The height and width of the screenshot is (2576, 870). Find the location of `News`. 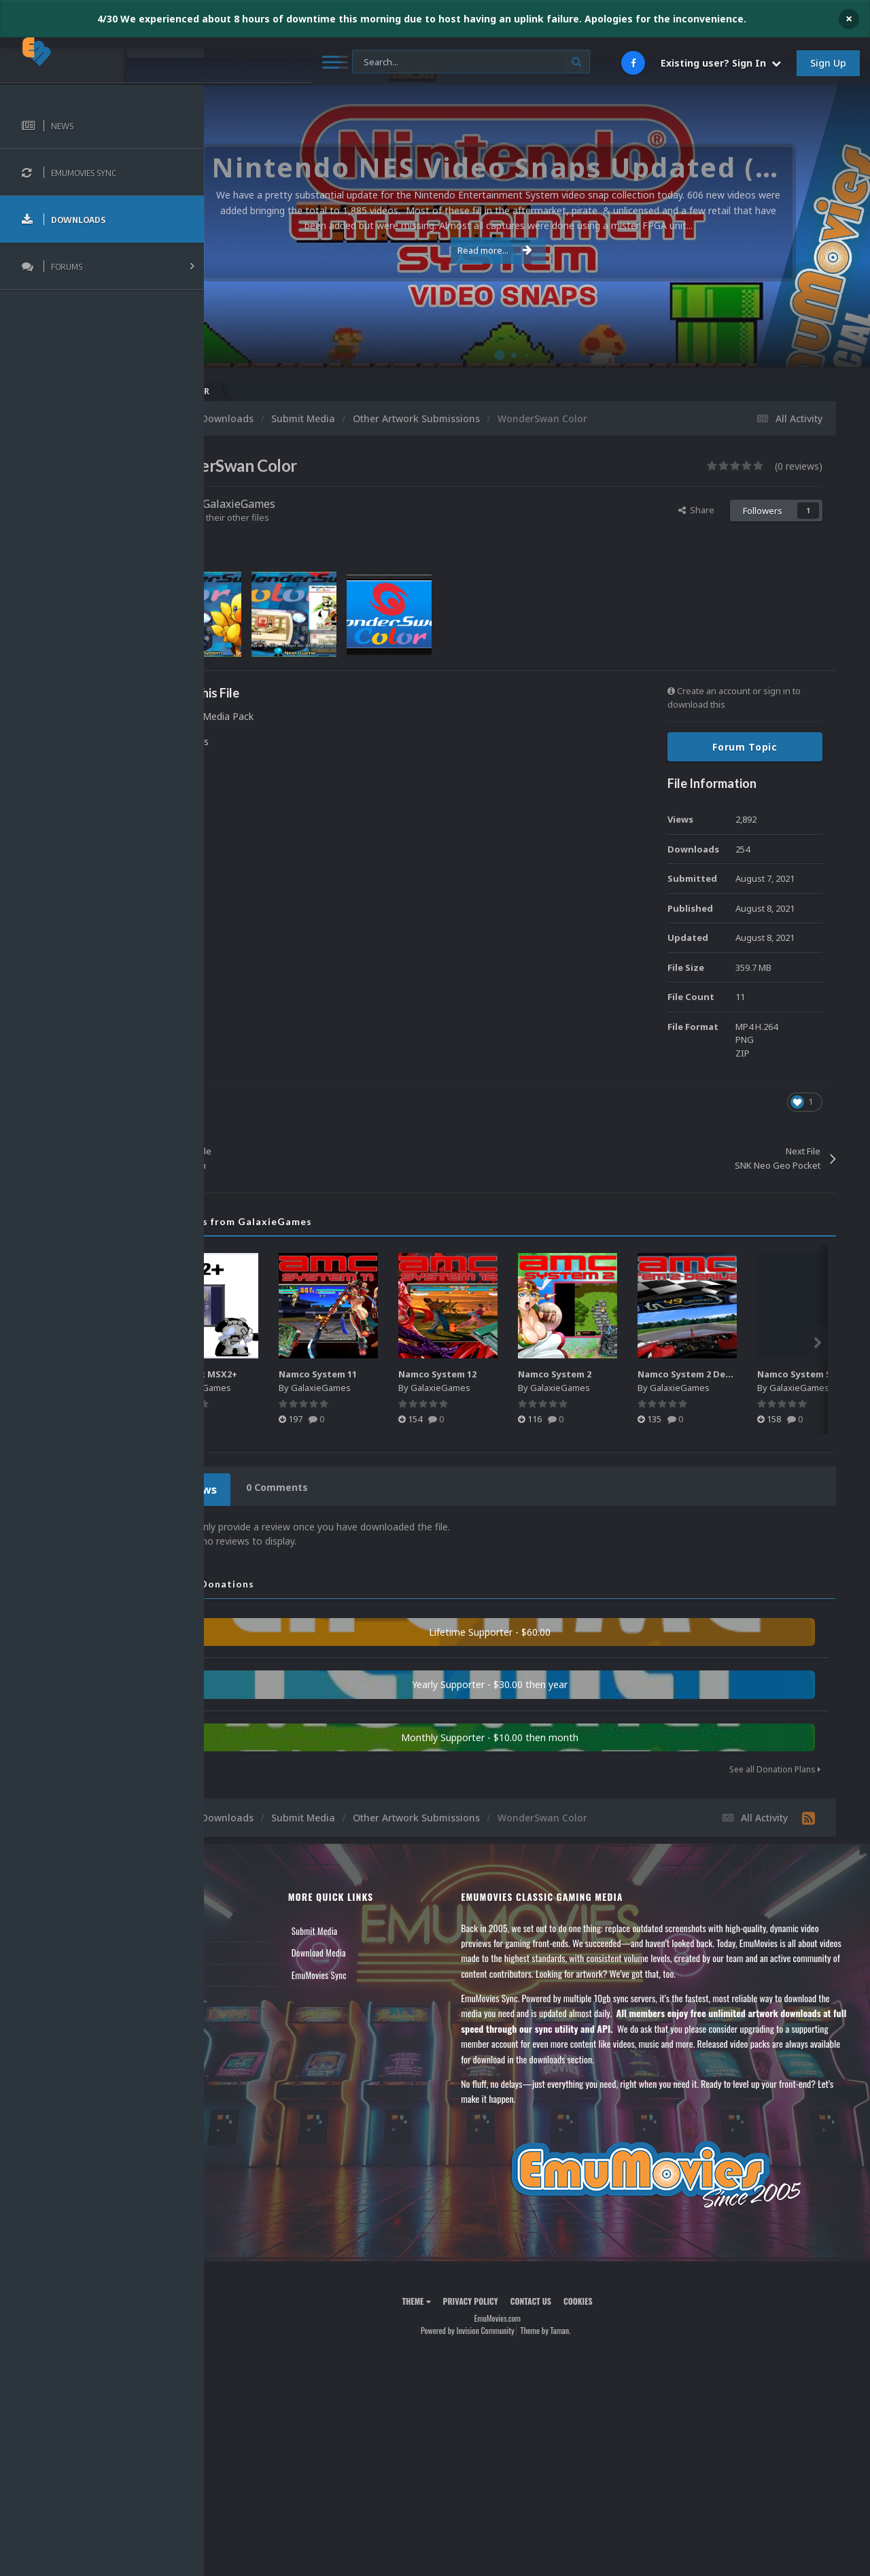

News is located at coordinates (236, 1927).